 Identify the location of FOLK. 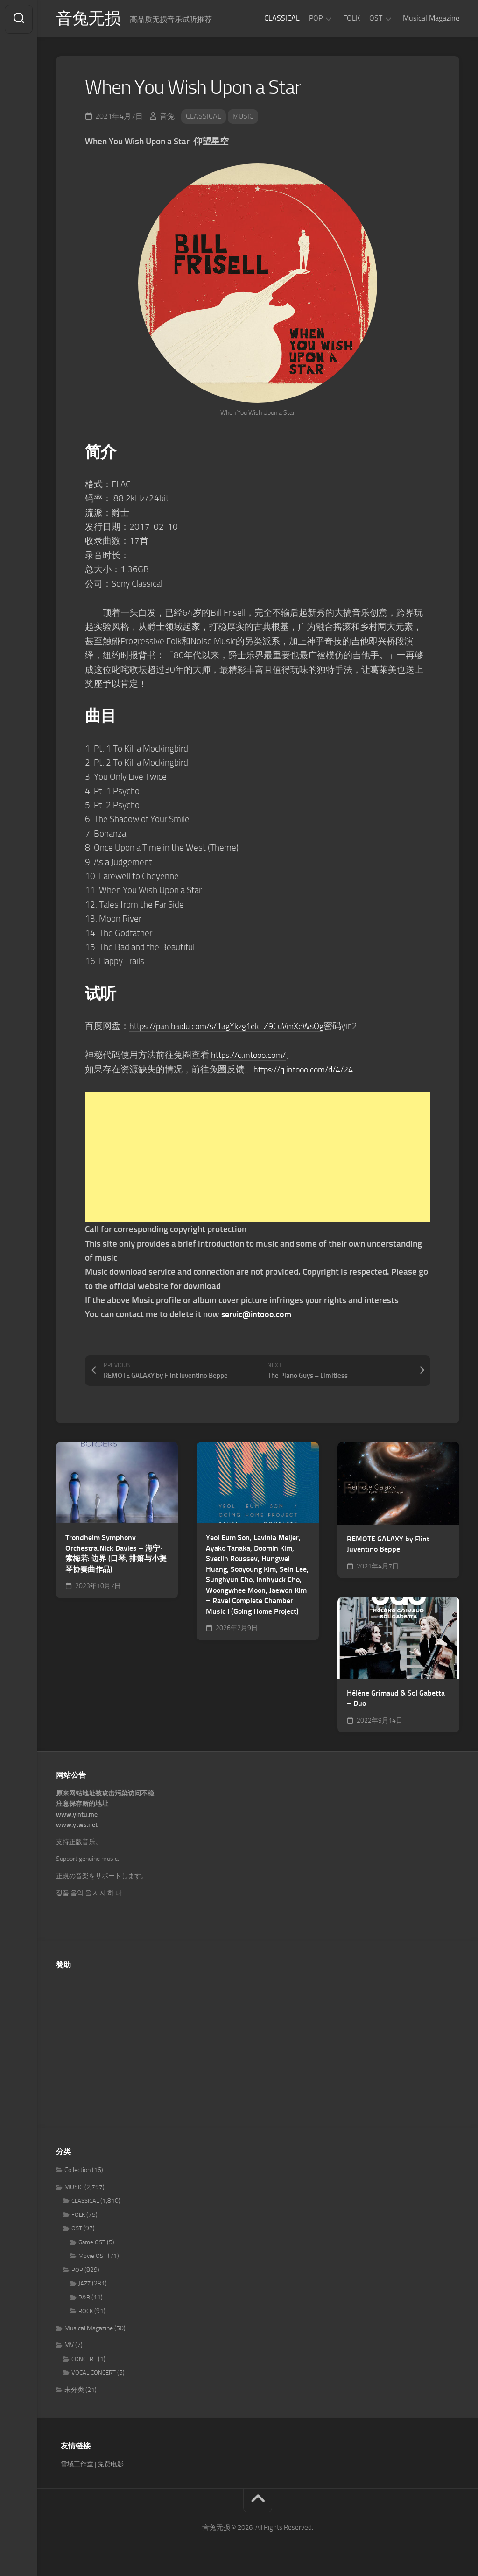
(351, 18).